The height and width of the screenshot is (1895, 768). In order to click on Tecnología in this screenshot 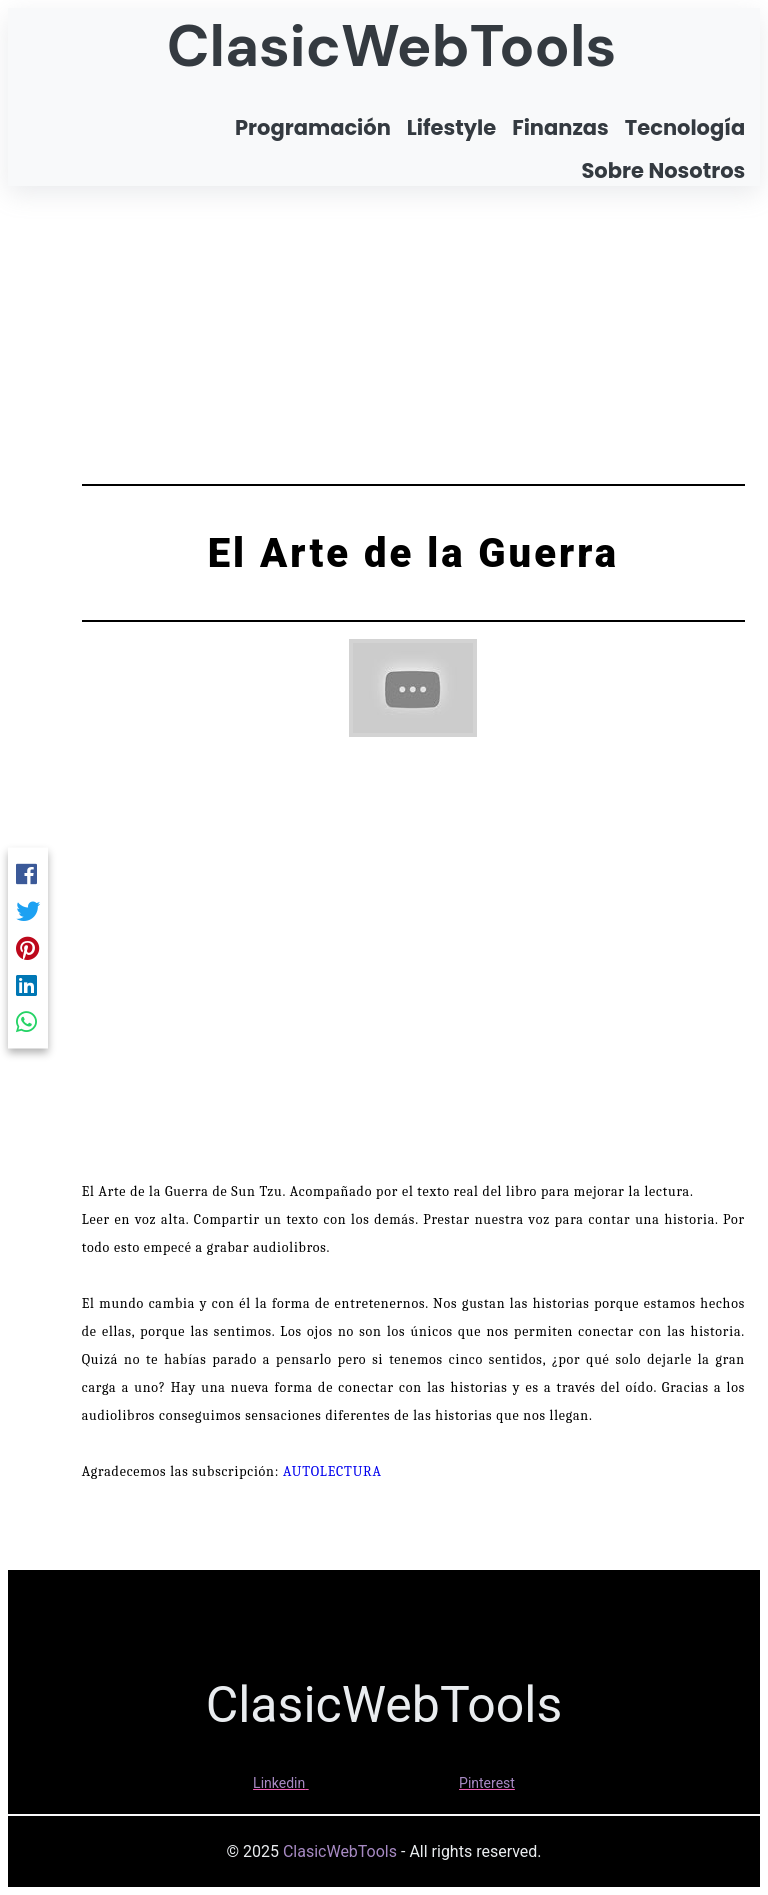, I will do `click(685, 127)`.